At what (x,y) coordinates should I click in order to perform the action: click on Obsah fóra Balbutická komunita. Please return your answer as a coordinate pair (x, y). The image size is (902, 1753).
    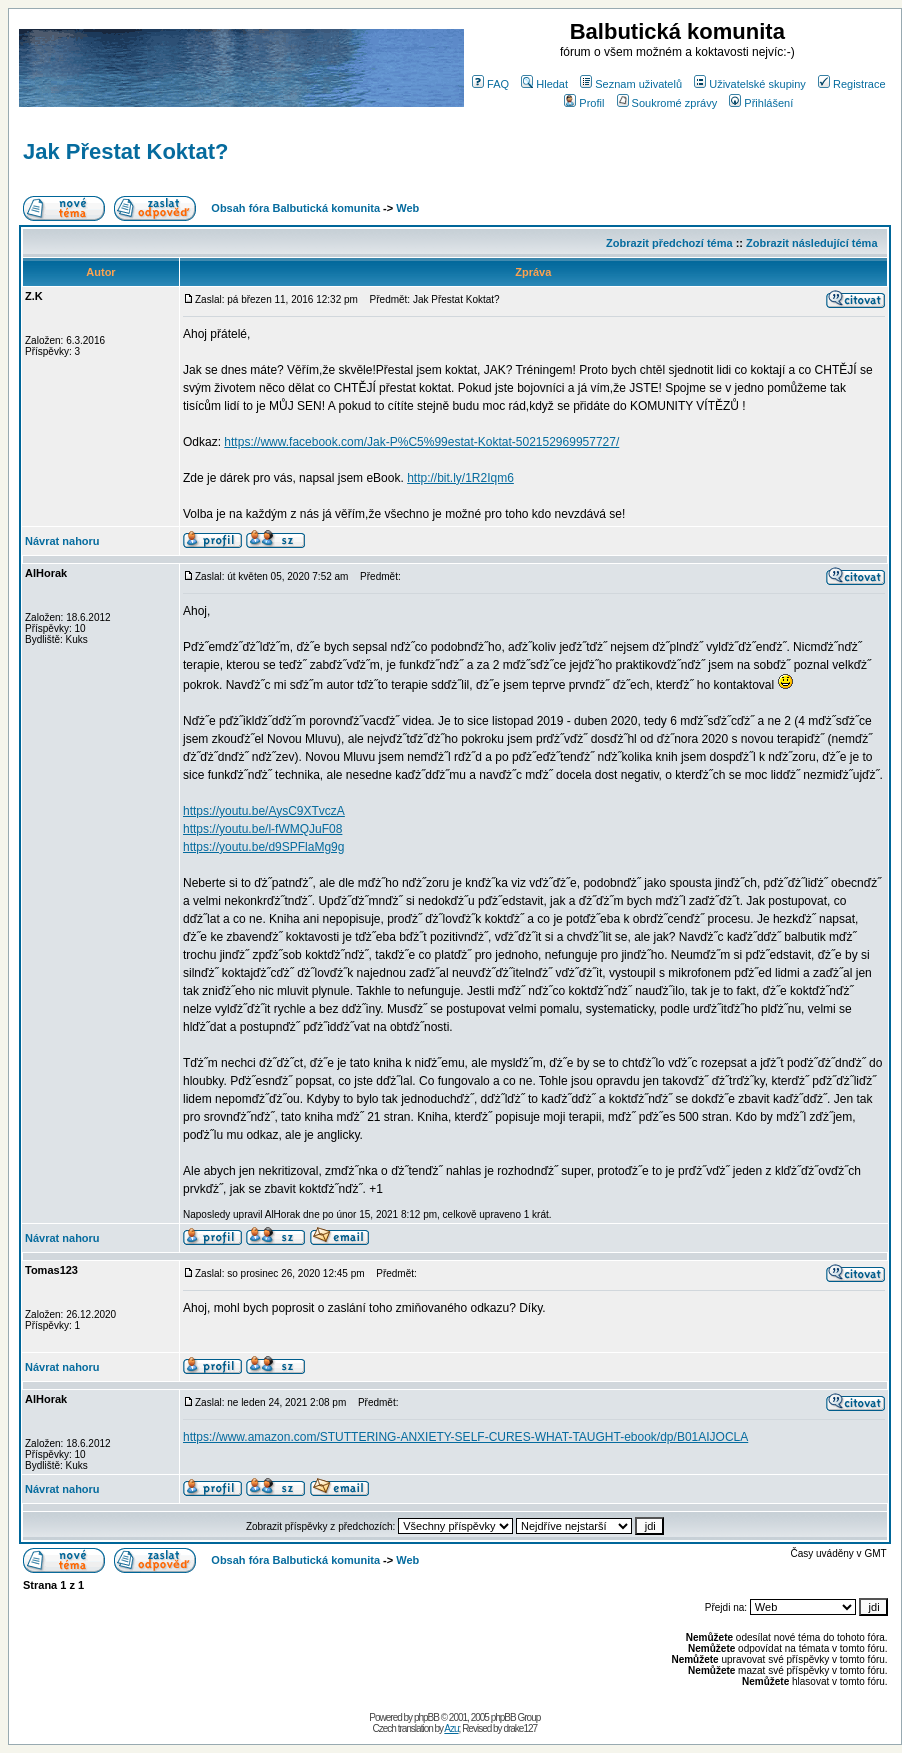
    Looking at the image, I should click on (295, 208).